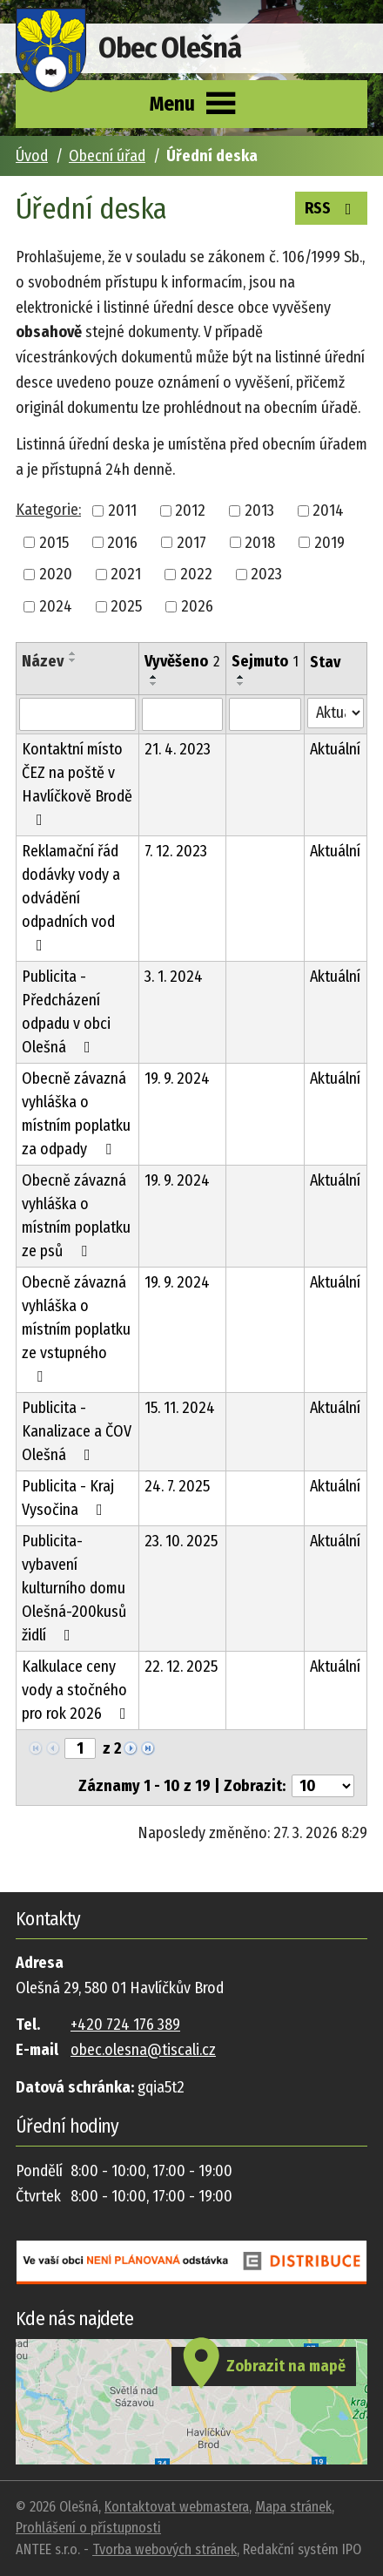 This screenshot has height=2576, width=383. I want to click on 2020, so click(55, 574).